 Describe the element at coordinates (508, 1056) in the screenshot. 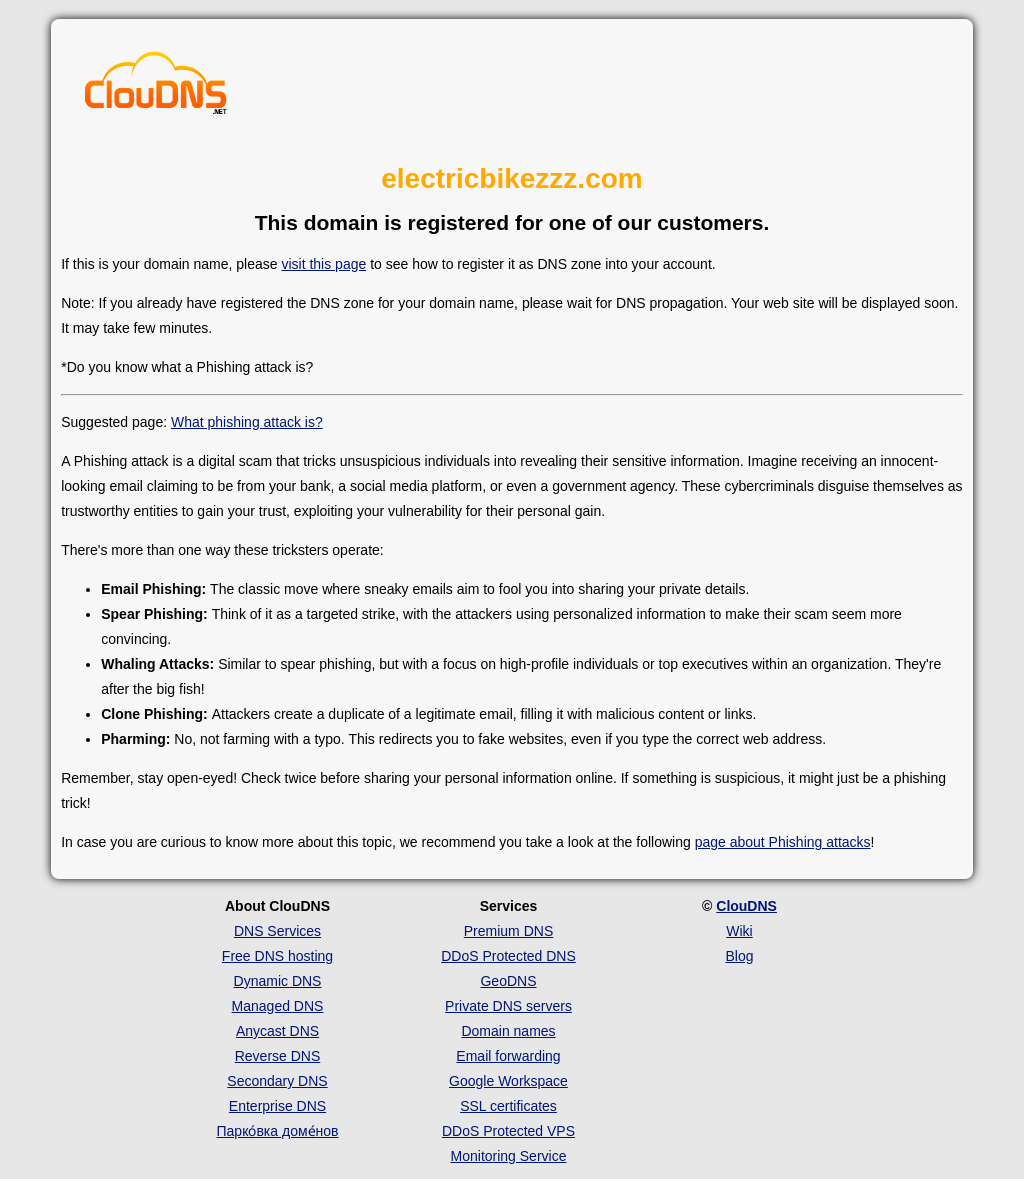

I see `Email forwarding` at that location.